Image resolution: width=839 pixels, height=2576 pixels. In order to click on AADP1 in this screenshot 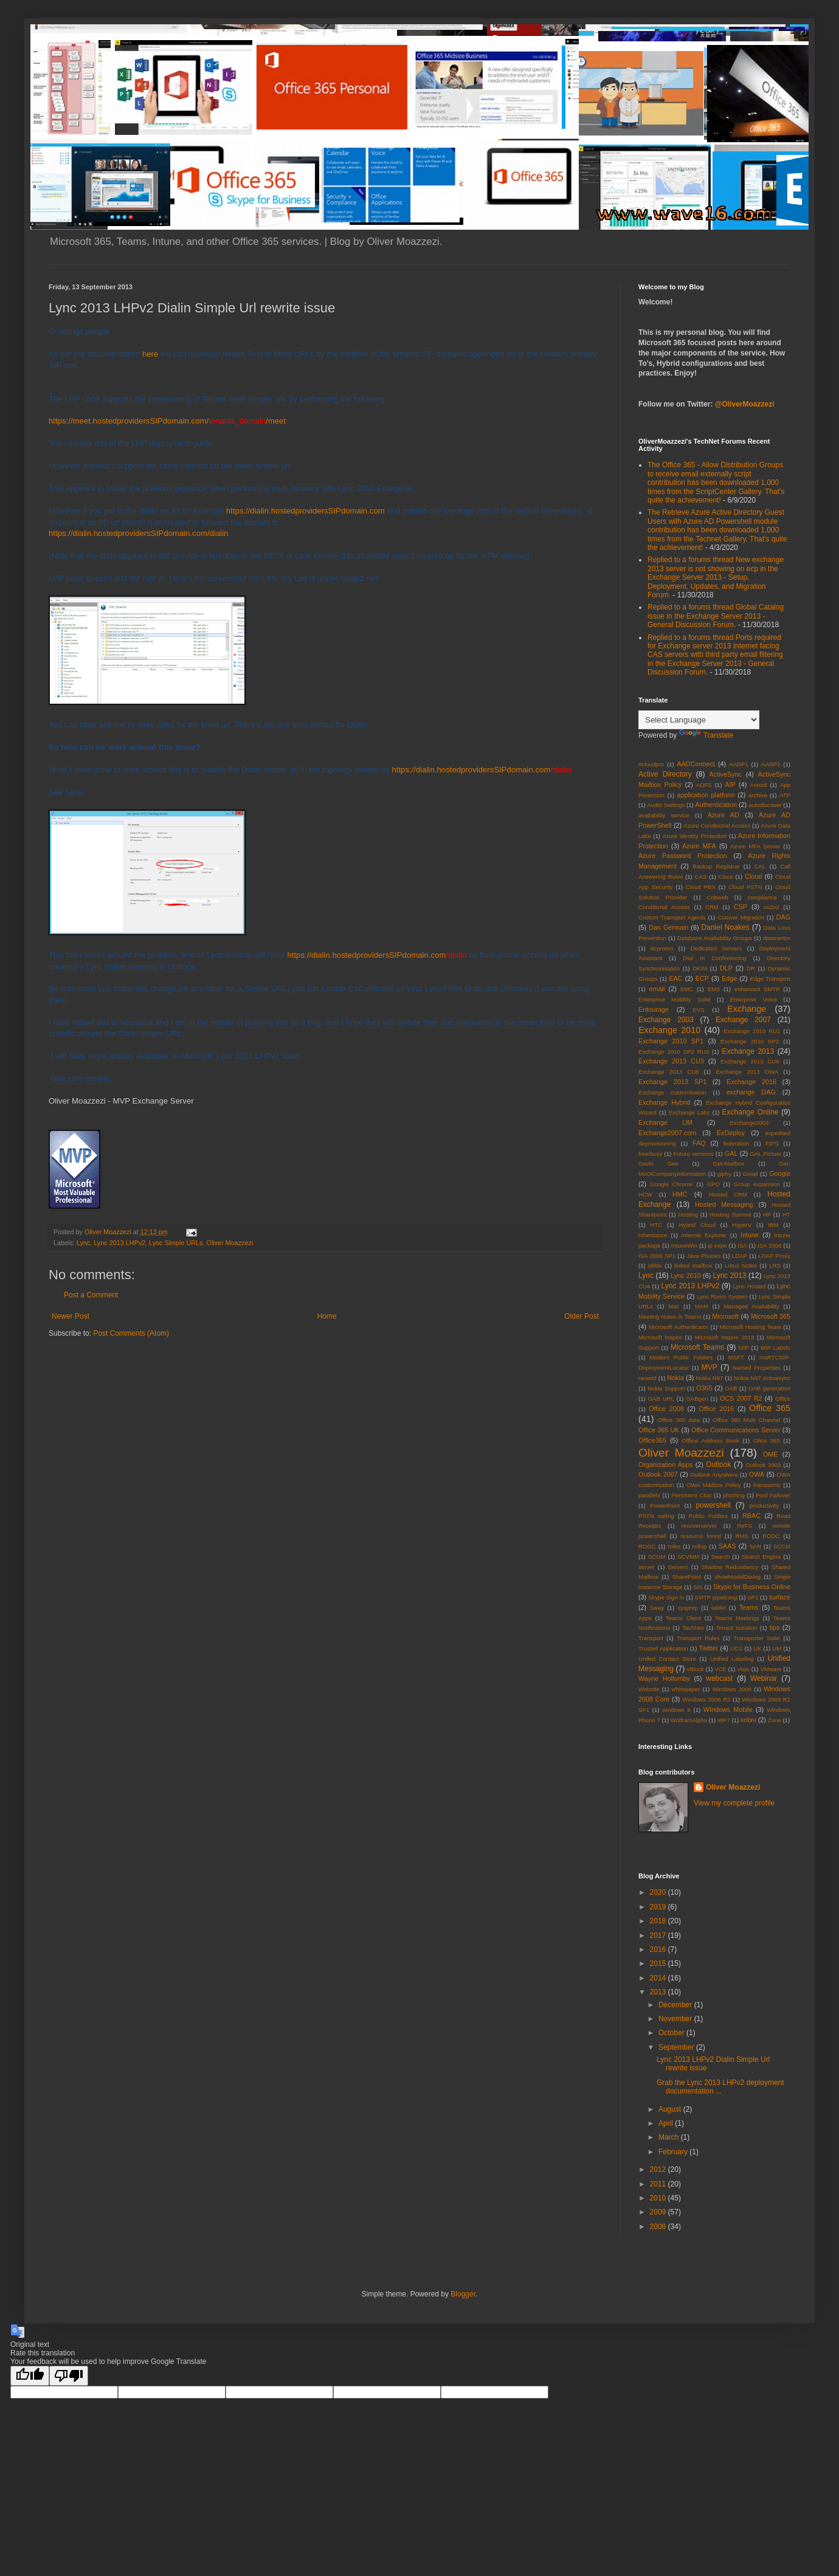, I will do `click(738, 764)`.